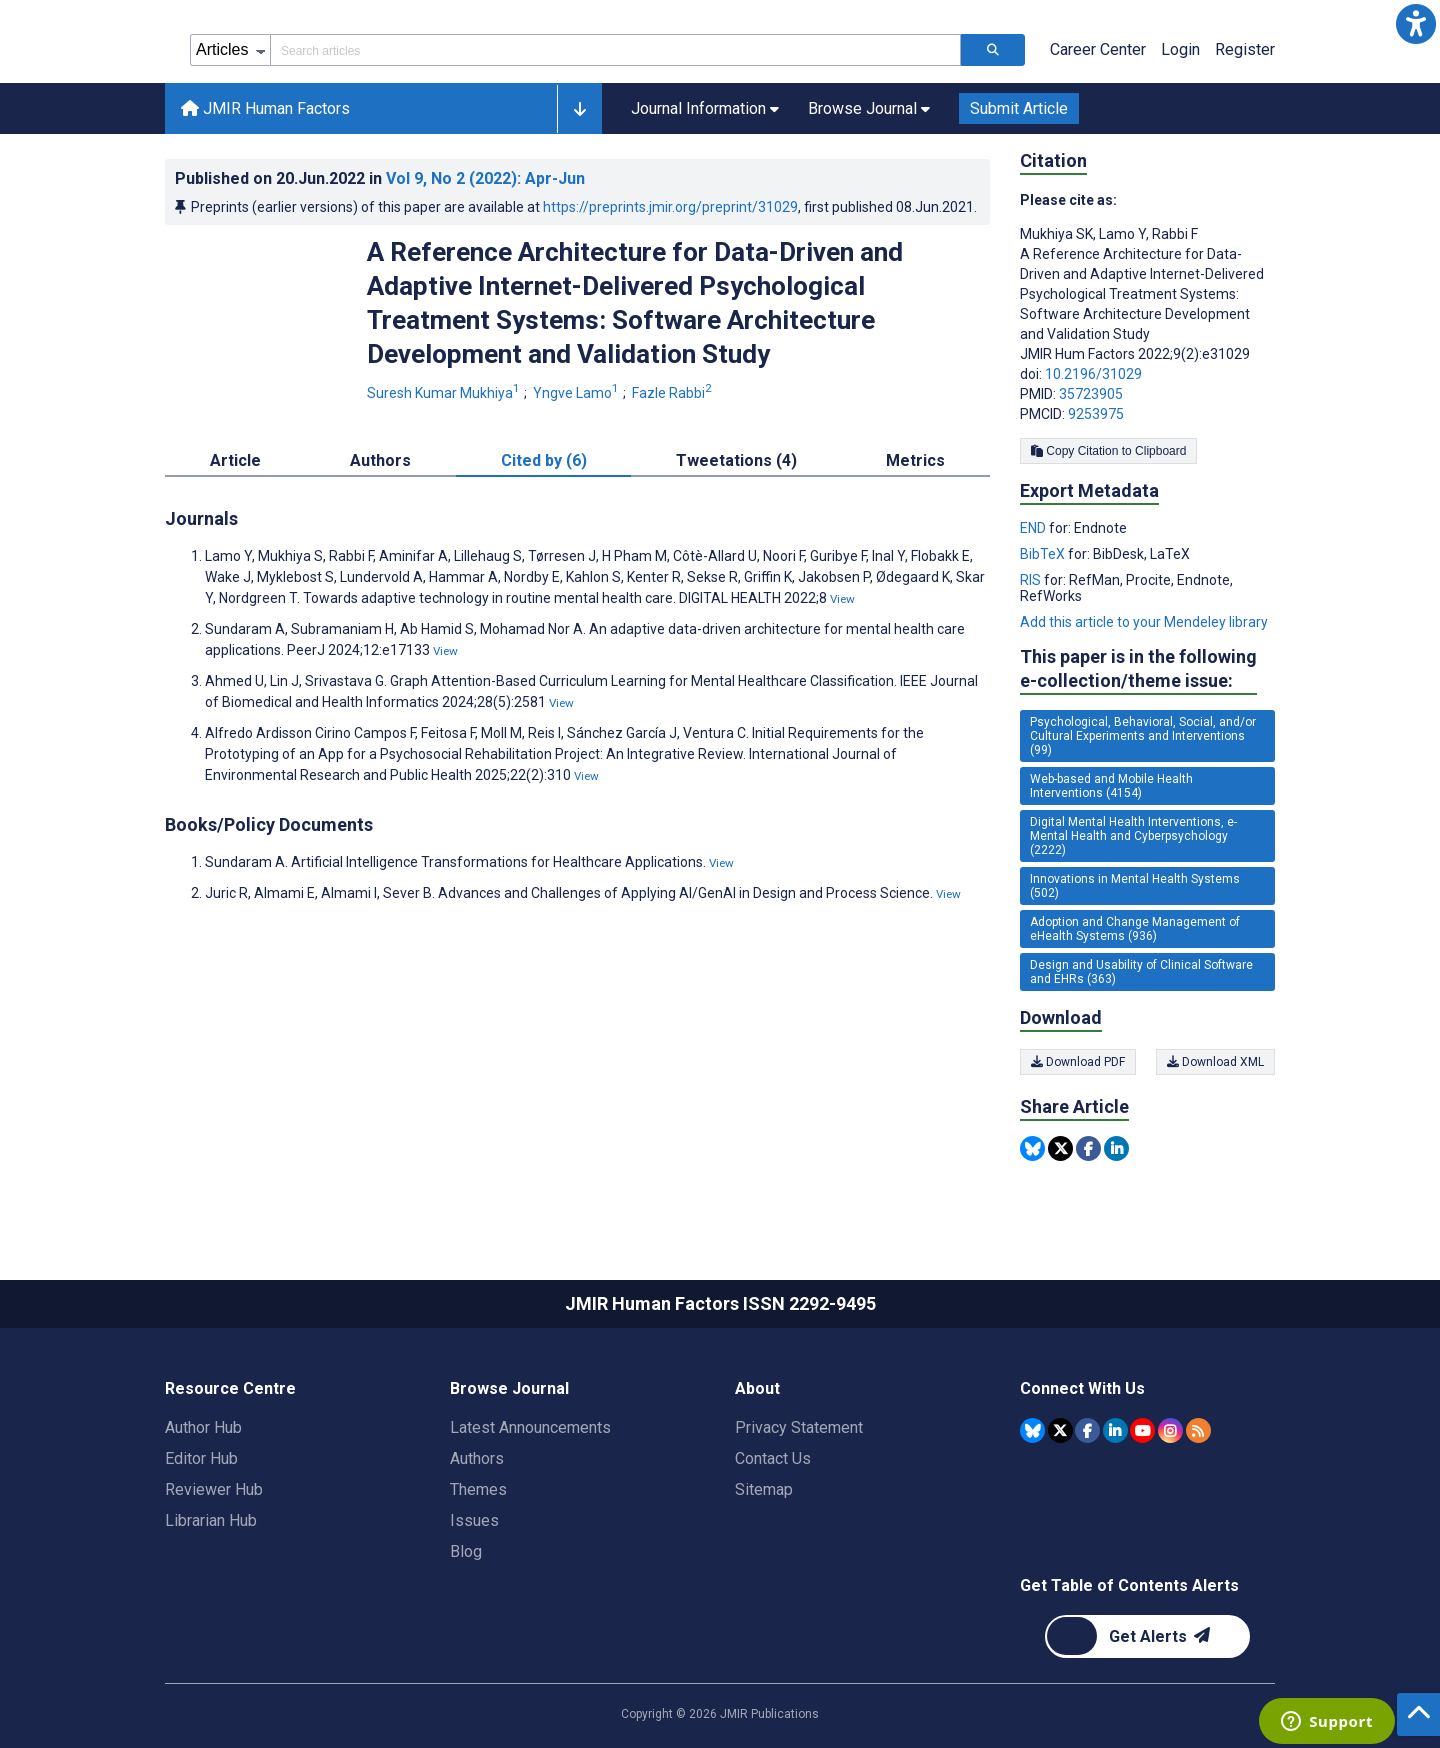 The height and width of the screenshot is (1748, 1440). I want to click on 10.2196/31029 [DOI number 10.2196/31029], so click(1093, 374).